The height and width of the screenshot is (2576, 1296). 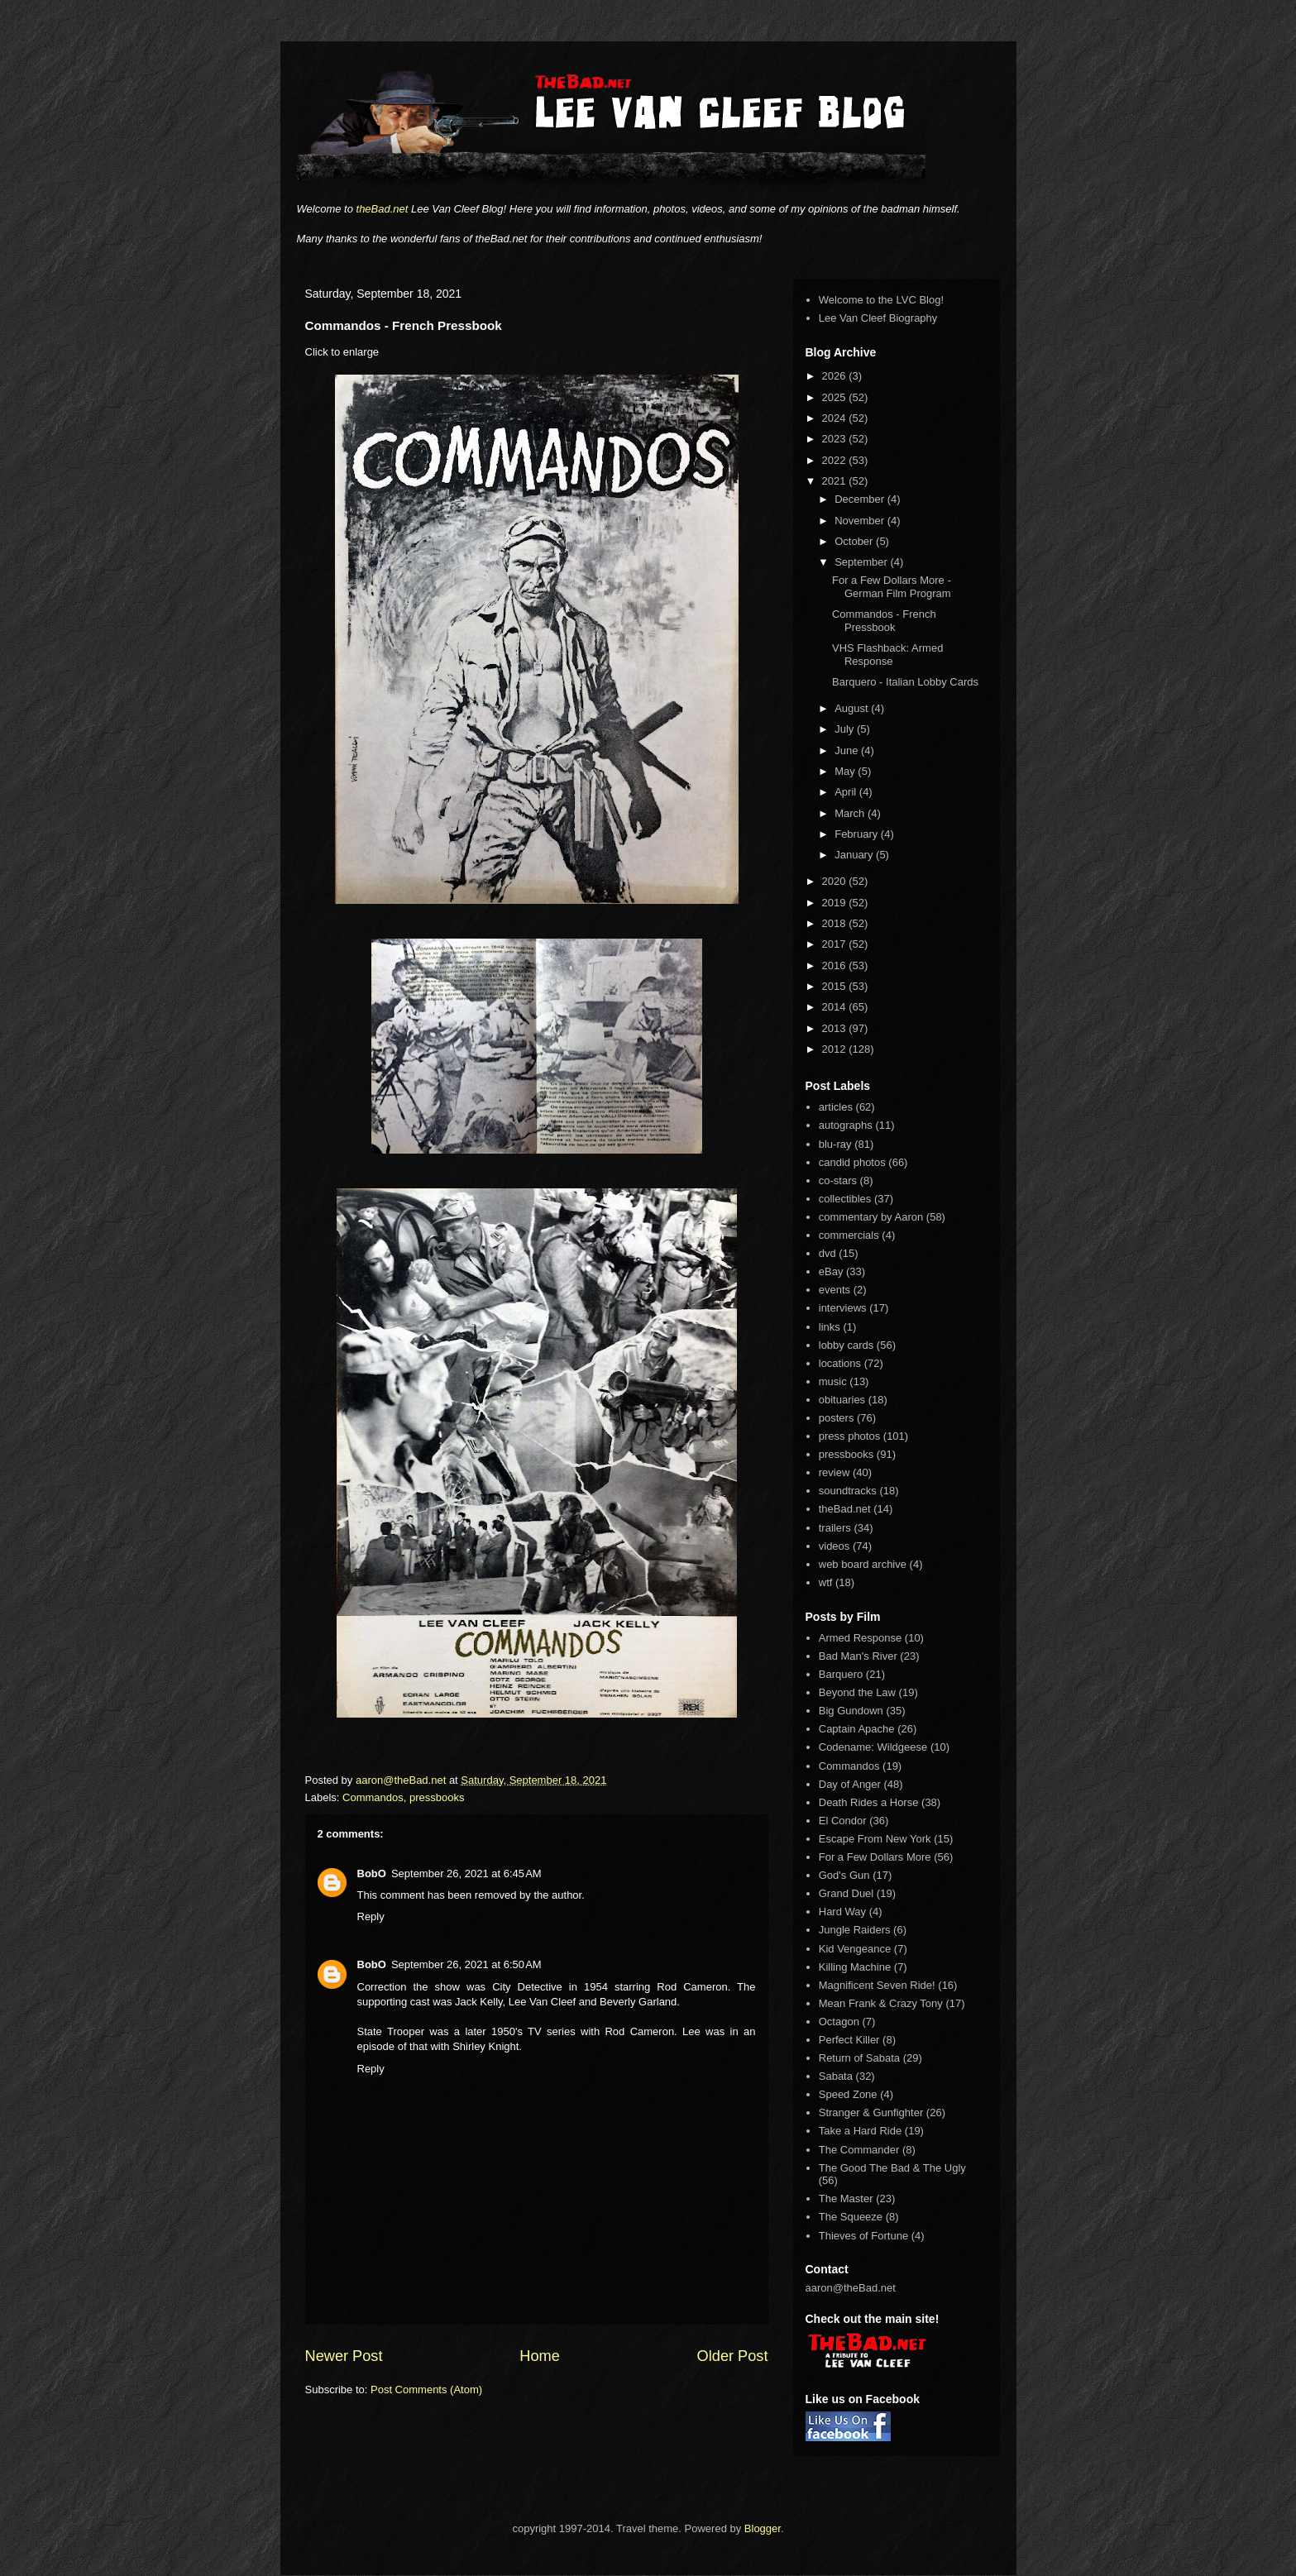 I want to click on soundtracks, so click(x=848, y=1490).